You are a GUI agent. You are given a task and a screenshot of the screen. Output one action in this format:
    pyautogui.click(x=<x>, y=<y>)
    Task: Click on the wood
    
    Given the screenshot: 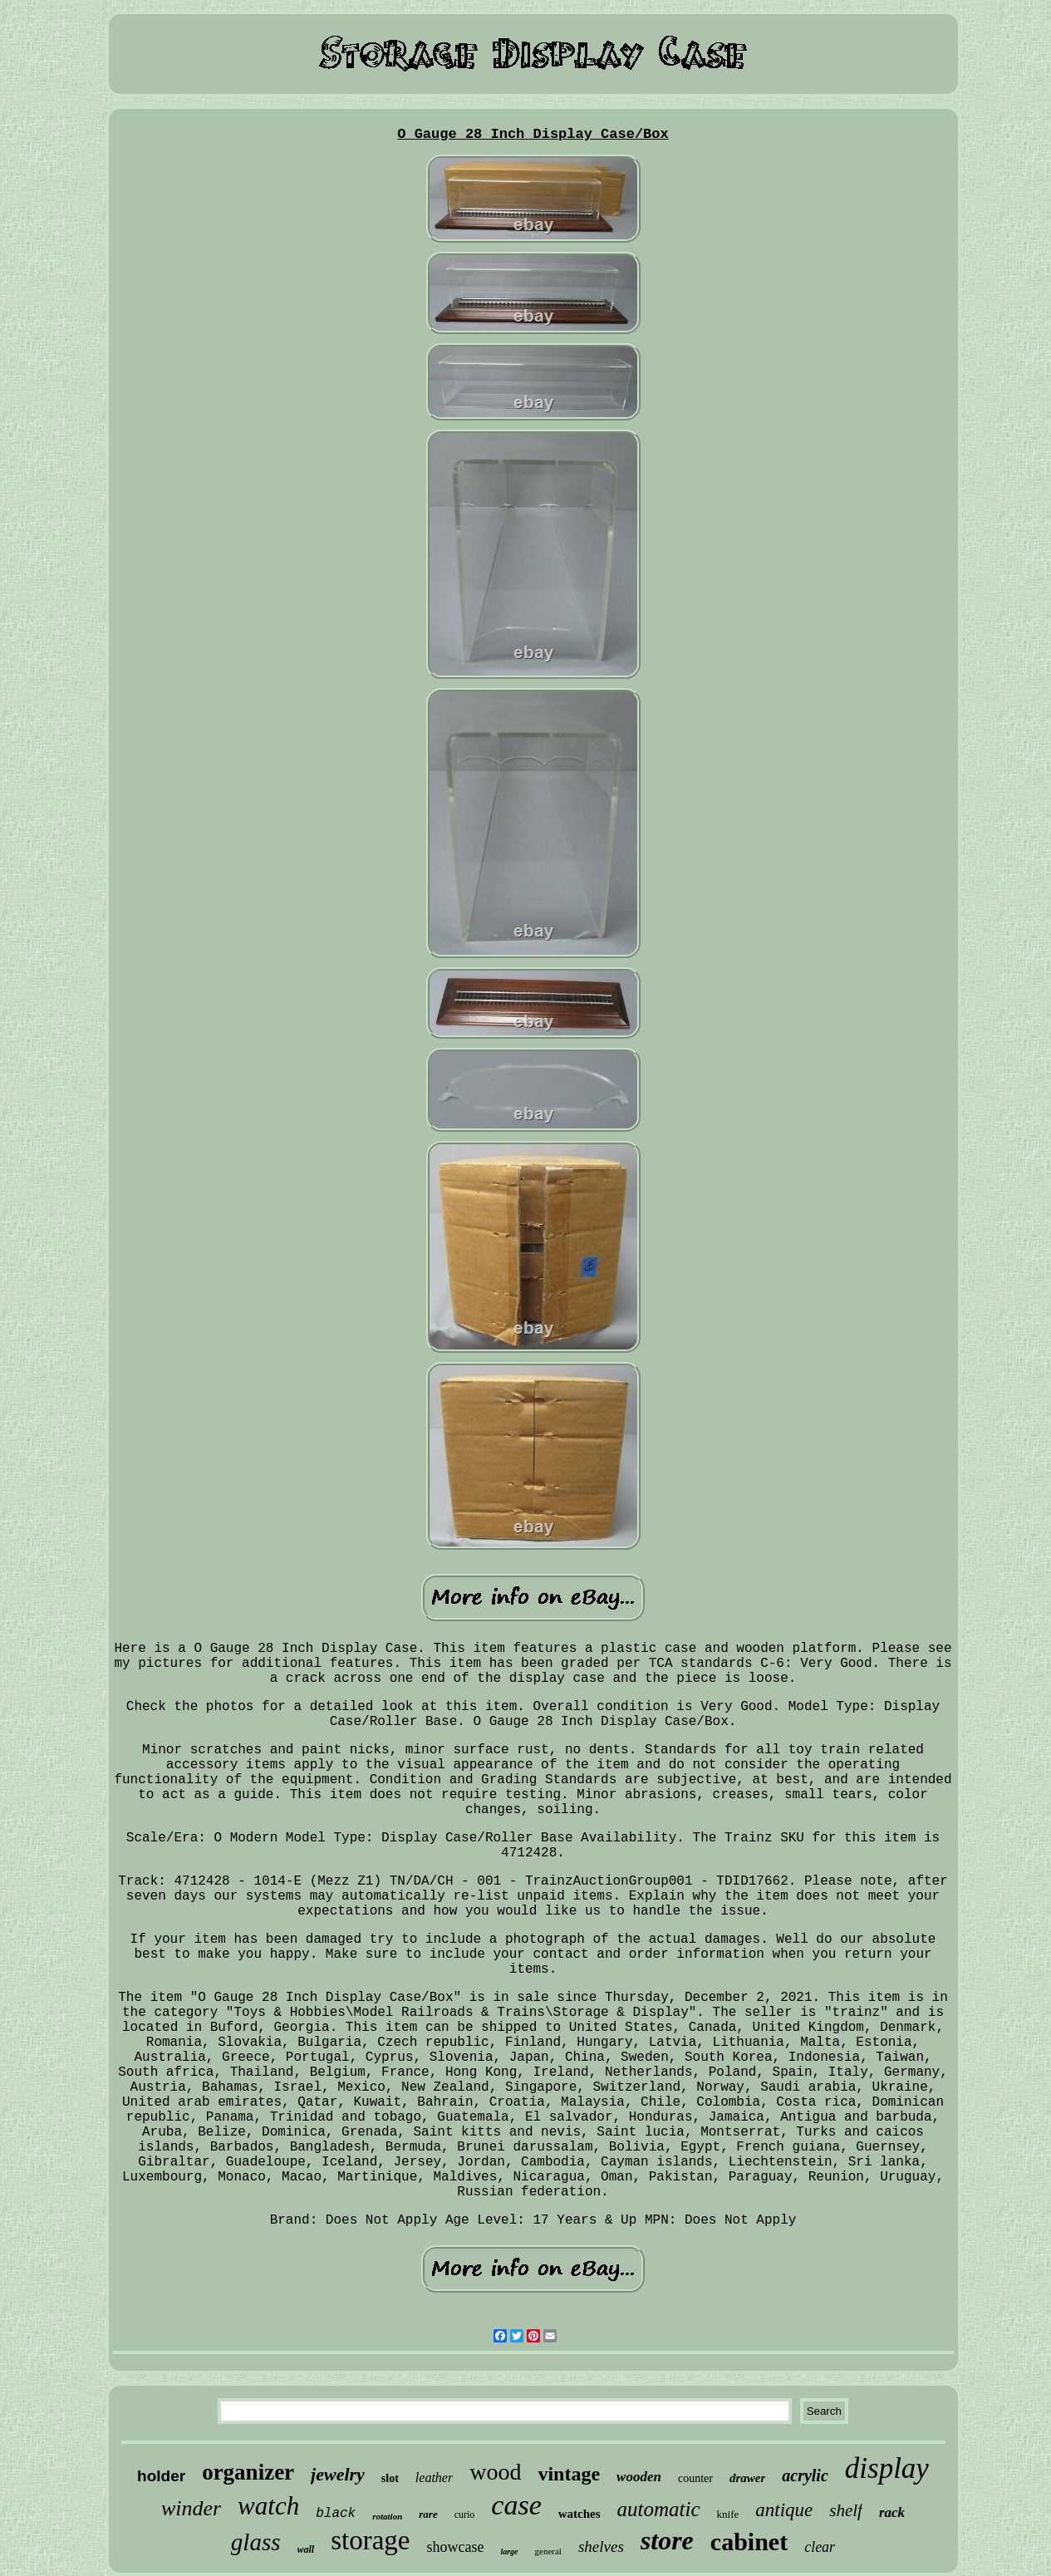 What is the action you would take?
    pyautogui.click(x=495, y=2472)
    